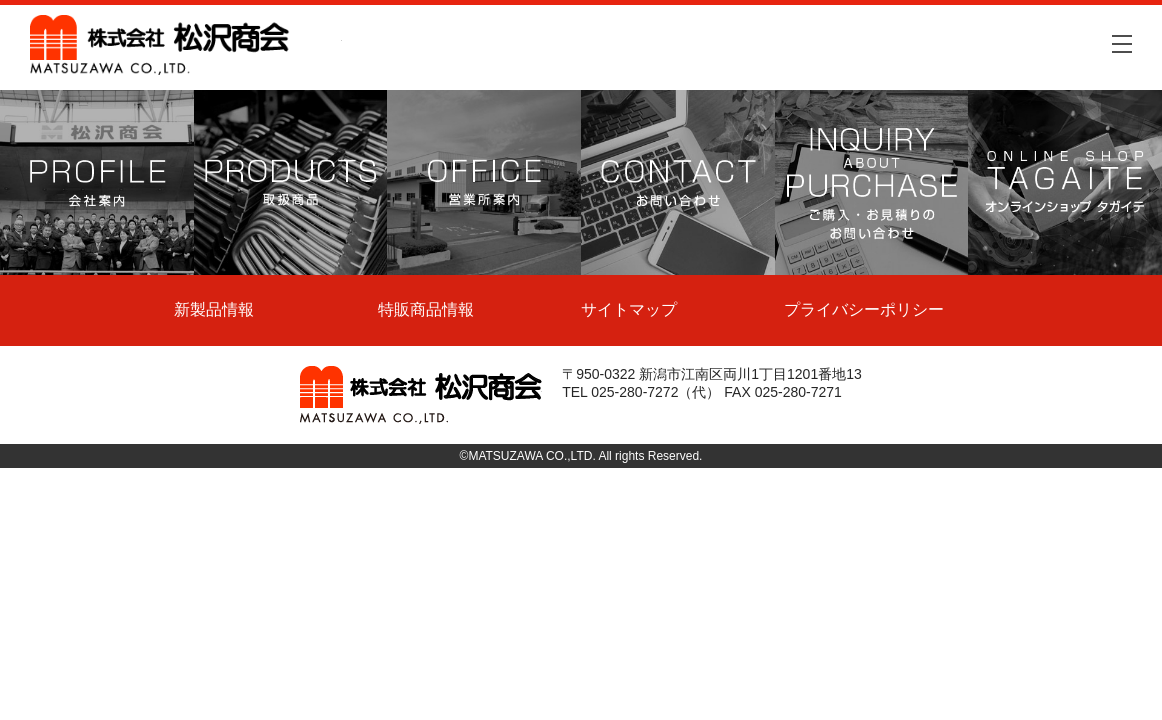 The height and width of the screenshot is (720, 1162). What do you see at coordinates (641, 392) in the screenshot?
I see `TEL 025-280-7272（代）` at bounding box center [641, 392].